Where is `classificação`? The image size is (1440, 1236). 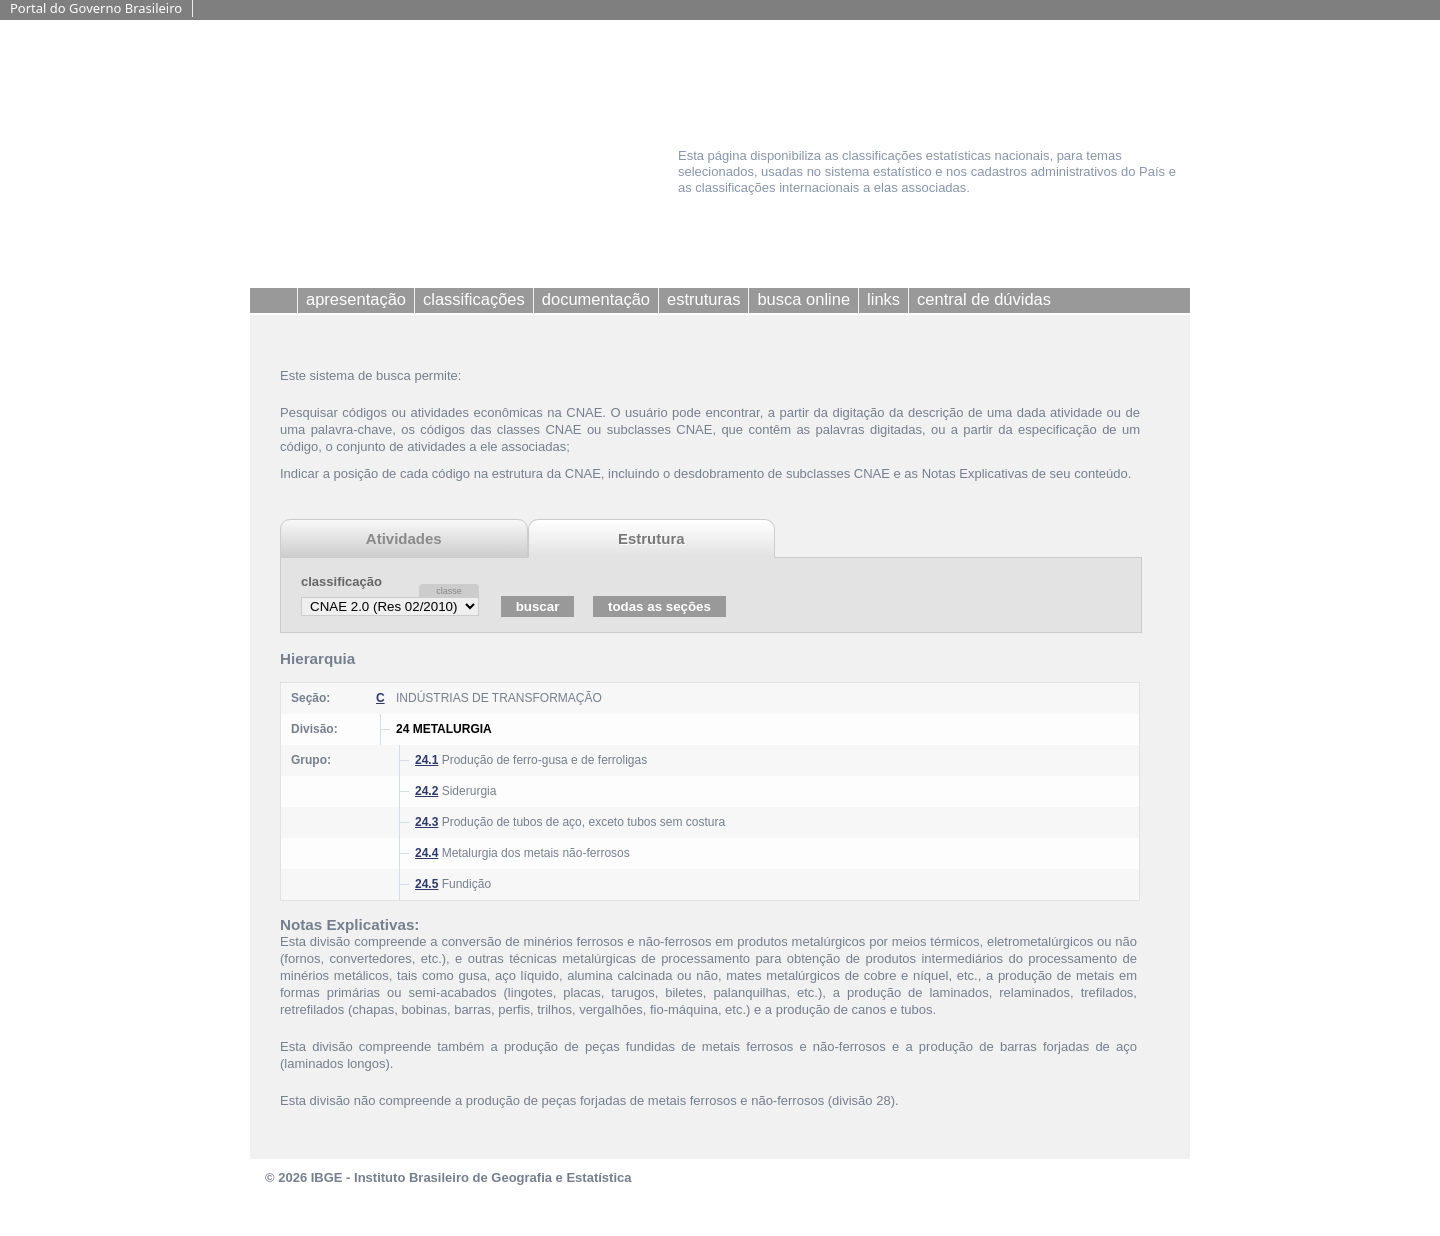 classificação is located at coordinates (341, 581).